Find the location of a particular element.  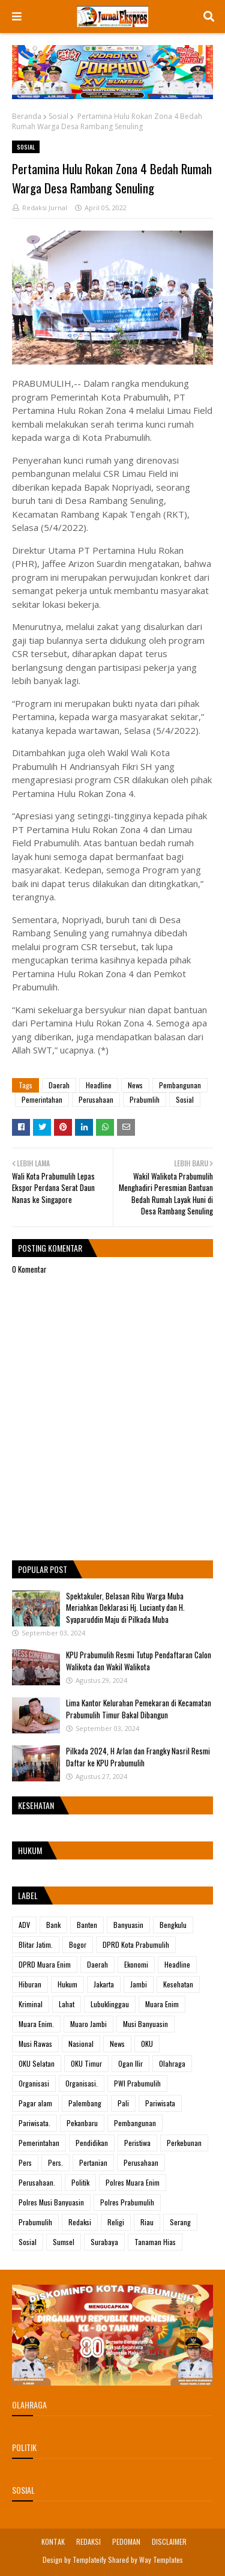

Spektakuler, Belasan Ribu Warga Muba Meriahkan Deklarasi Hj. Lucianty dan H. Syaparuddin Maju di Pilkada Muba is located at coordinates (125, 1607).